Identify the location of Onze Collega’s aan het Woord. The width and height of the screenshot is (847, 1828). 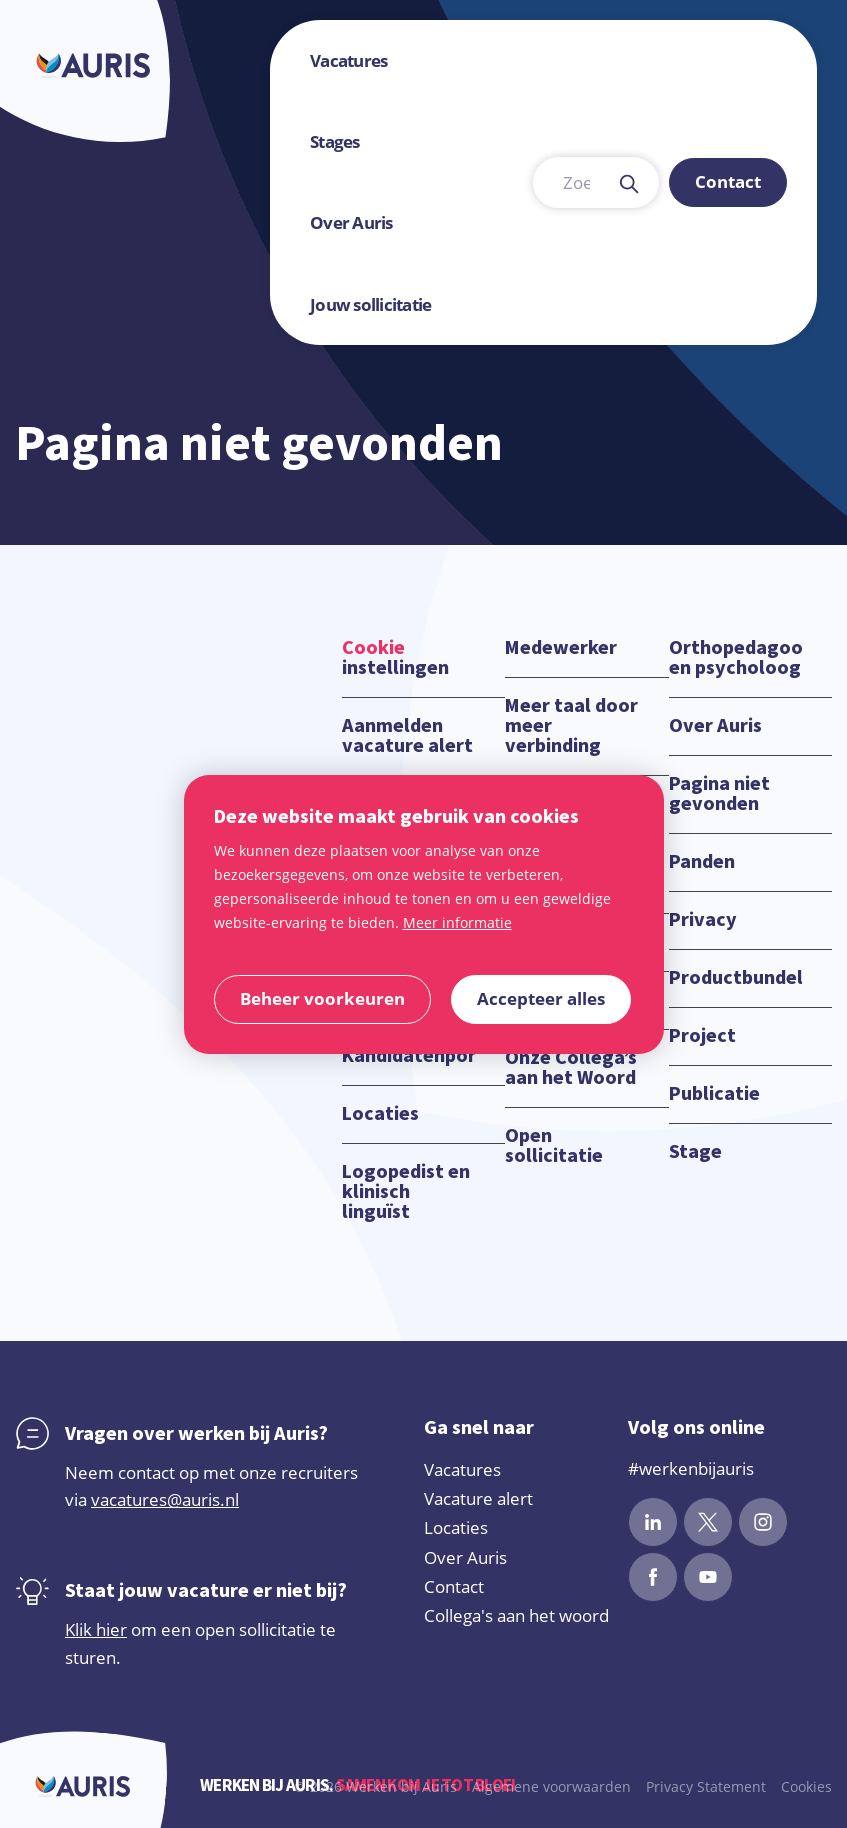
(571, 1068).